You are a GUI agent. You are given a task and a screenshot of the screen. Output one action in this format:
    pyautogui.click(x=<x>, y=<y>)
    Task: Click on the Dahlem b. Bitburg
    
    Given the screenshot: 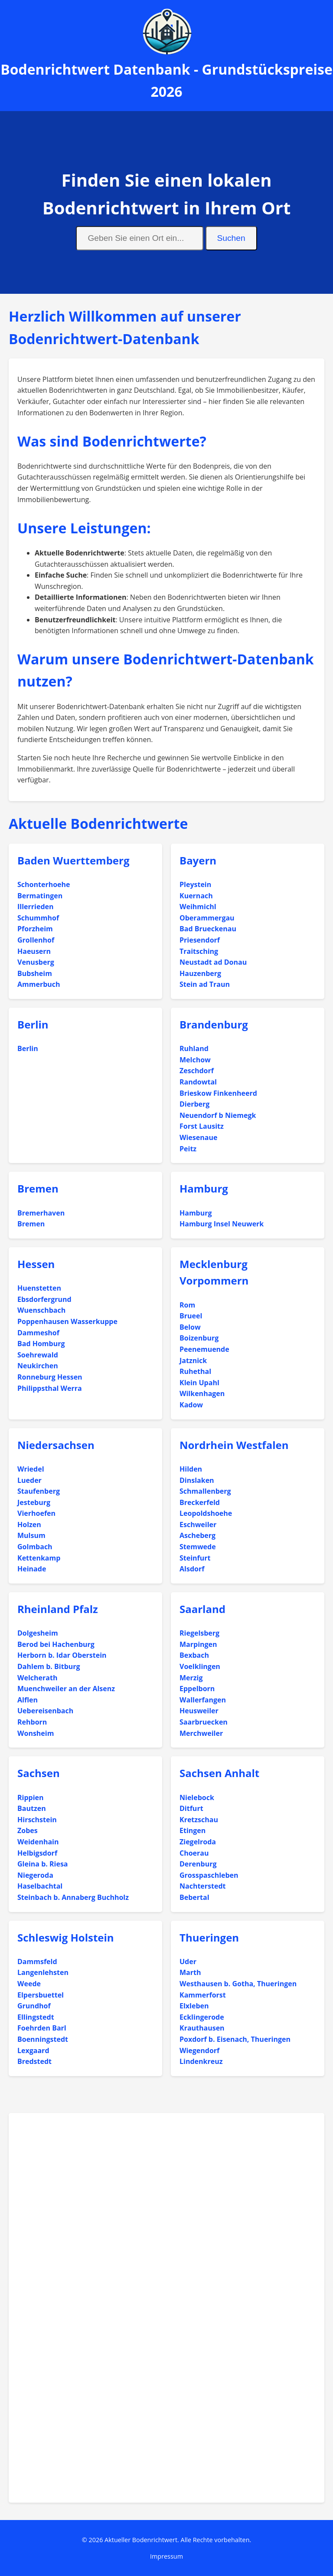 What is the action you would take?
    pyautogui.click(x=48, y=1666)
    